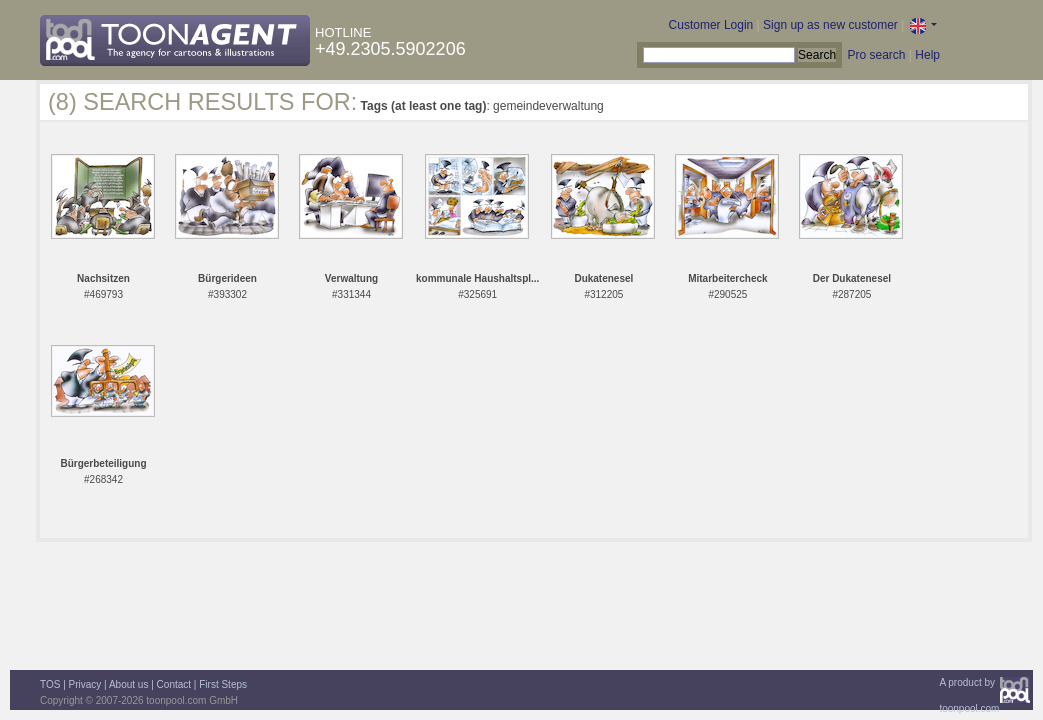 Image resolution: width=1043 pixels, height=720 pixels. I want to click on TOS, so click(50, 684).